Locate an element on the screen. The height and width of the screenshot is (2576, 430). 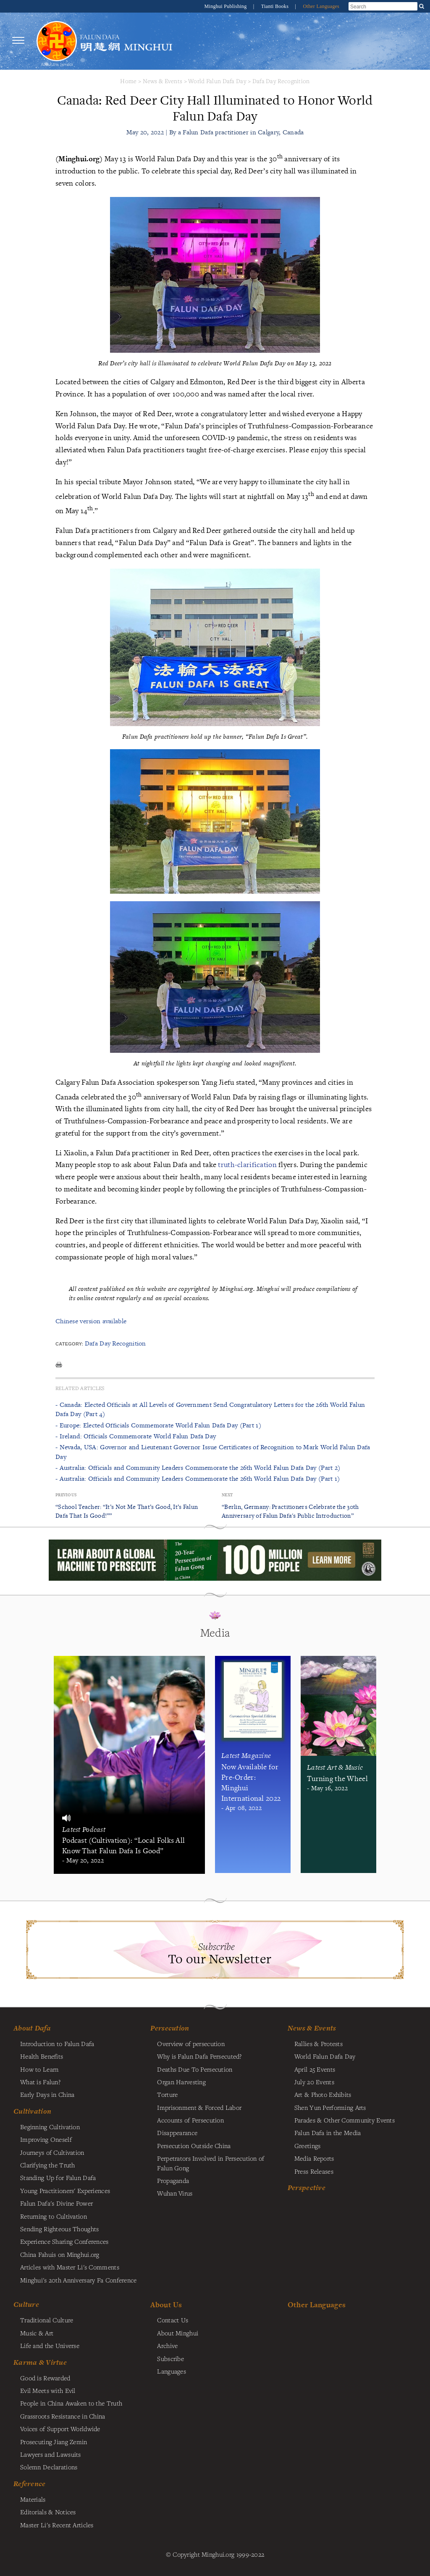
Wuhan Virus is located at coordinates (174, 2193).